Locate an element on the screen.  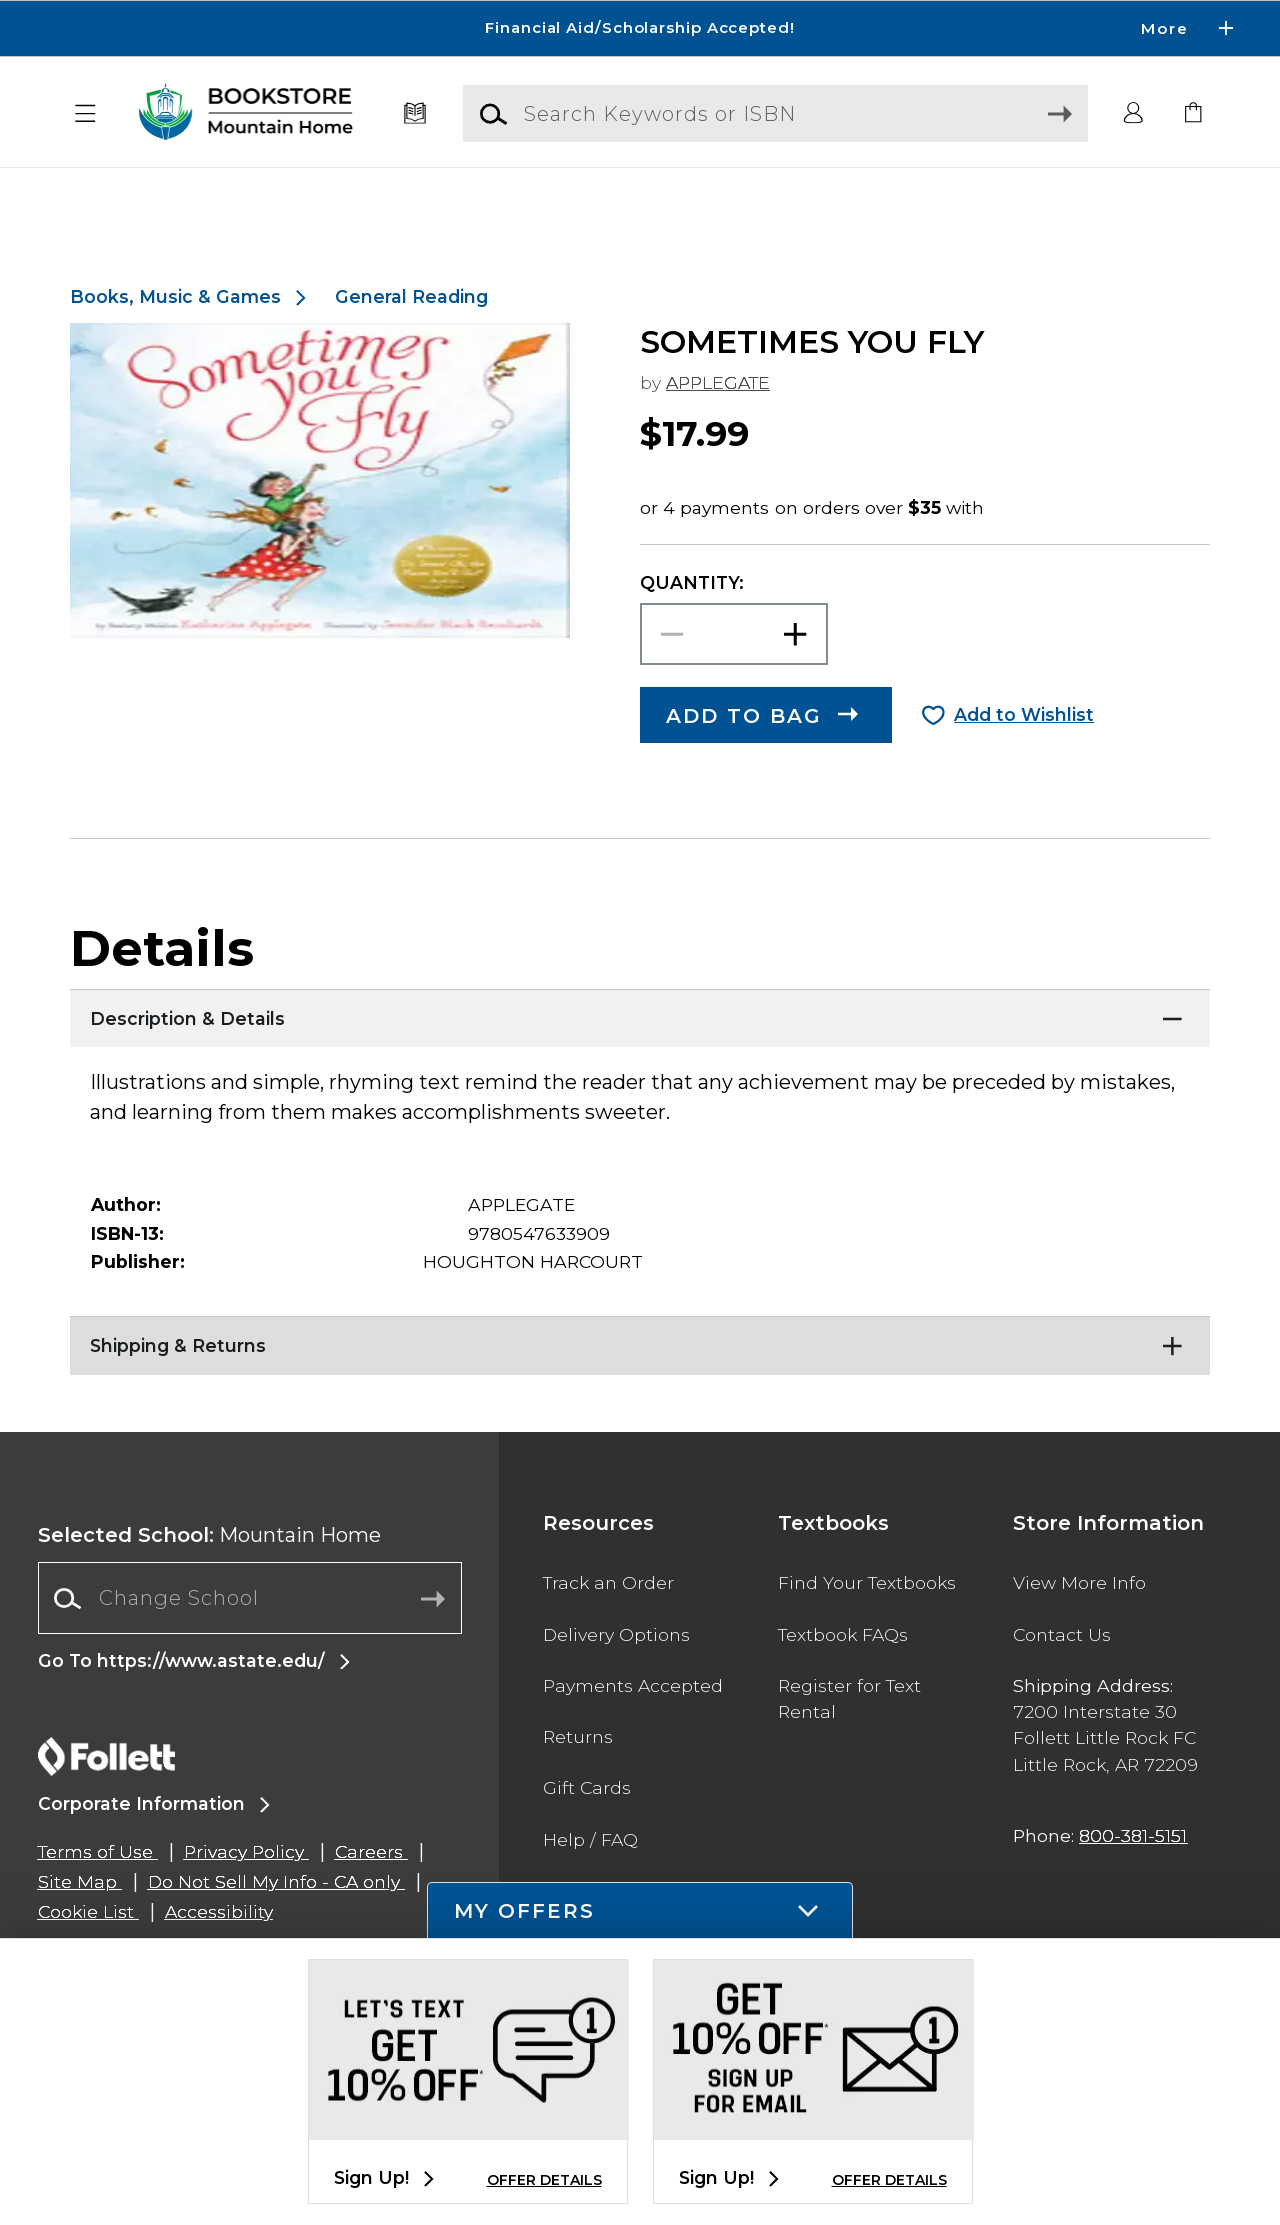
OFFER DETAILS is located at coordinates (544, 2180).